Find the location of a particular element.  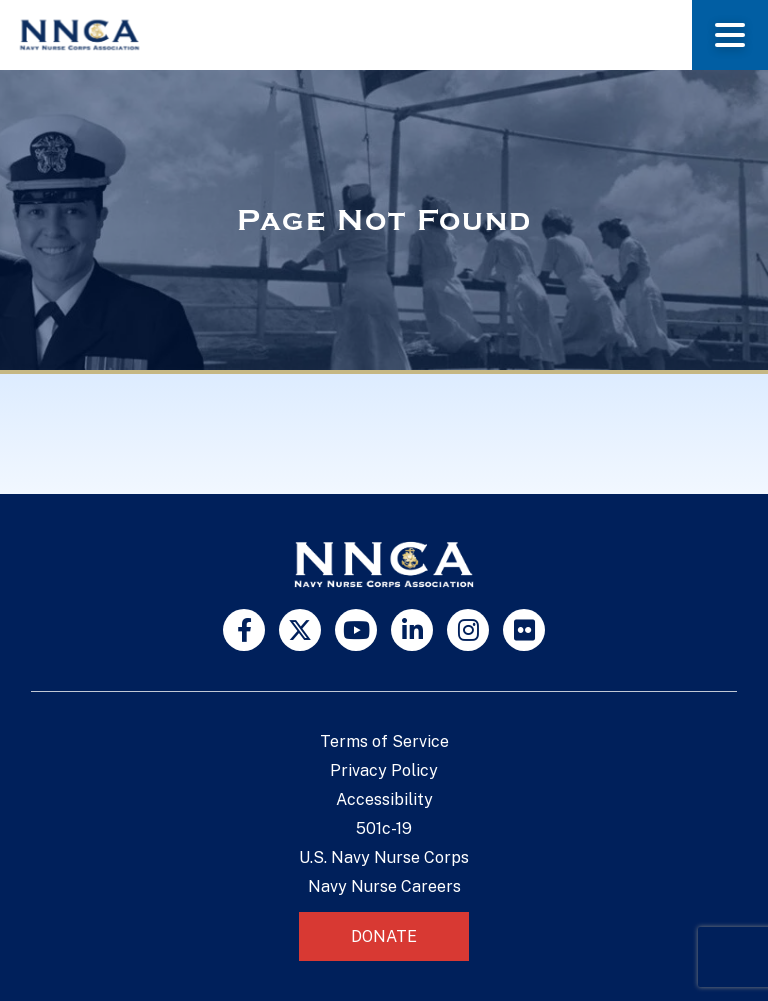

Accessibility is located at coordinates (384, 799).